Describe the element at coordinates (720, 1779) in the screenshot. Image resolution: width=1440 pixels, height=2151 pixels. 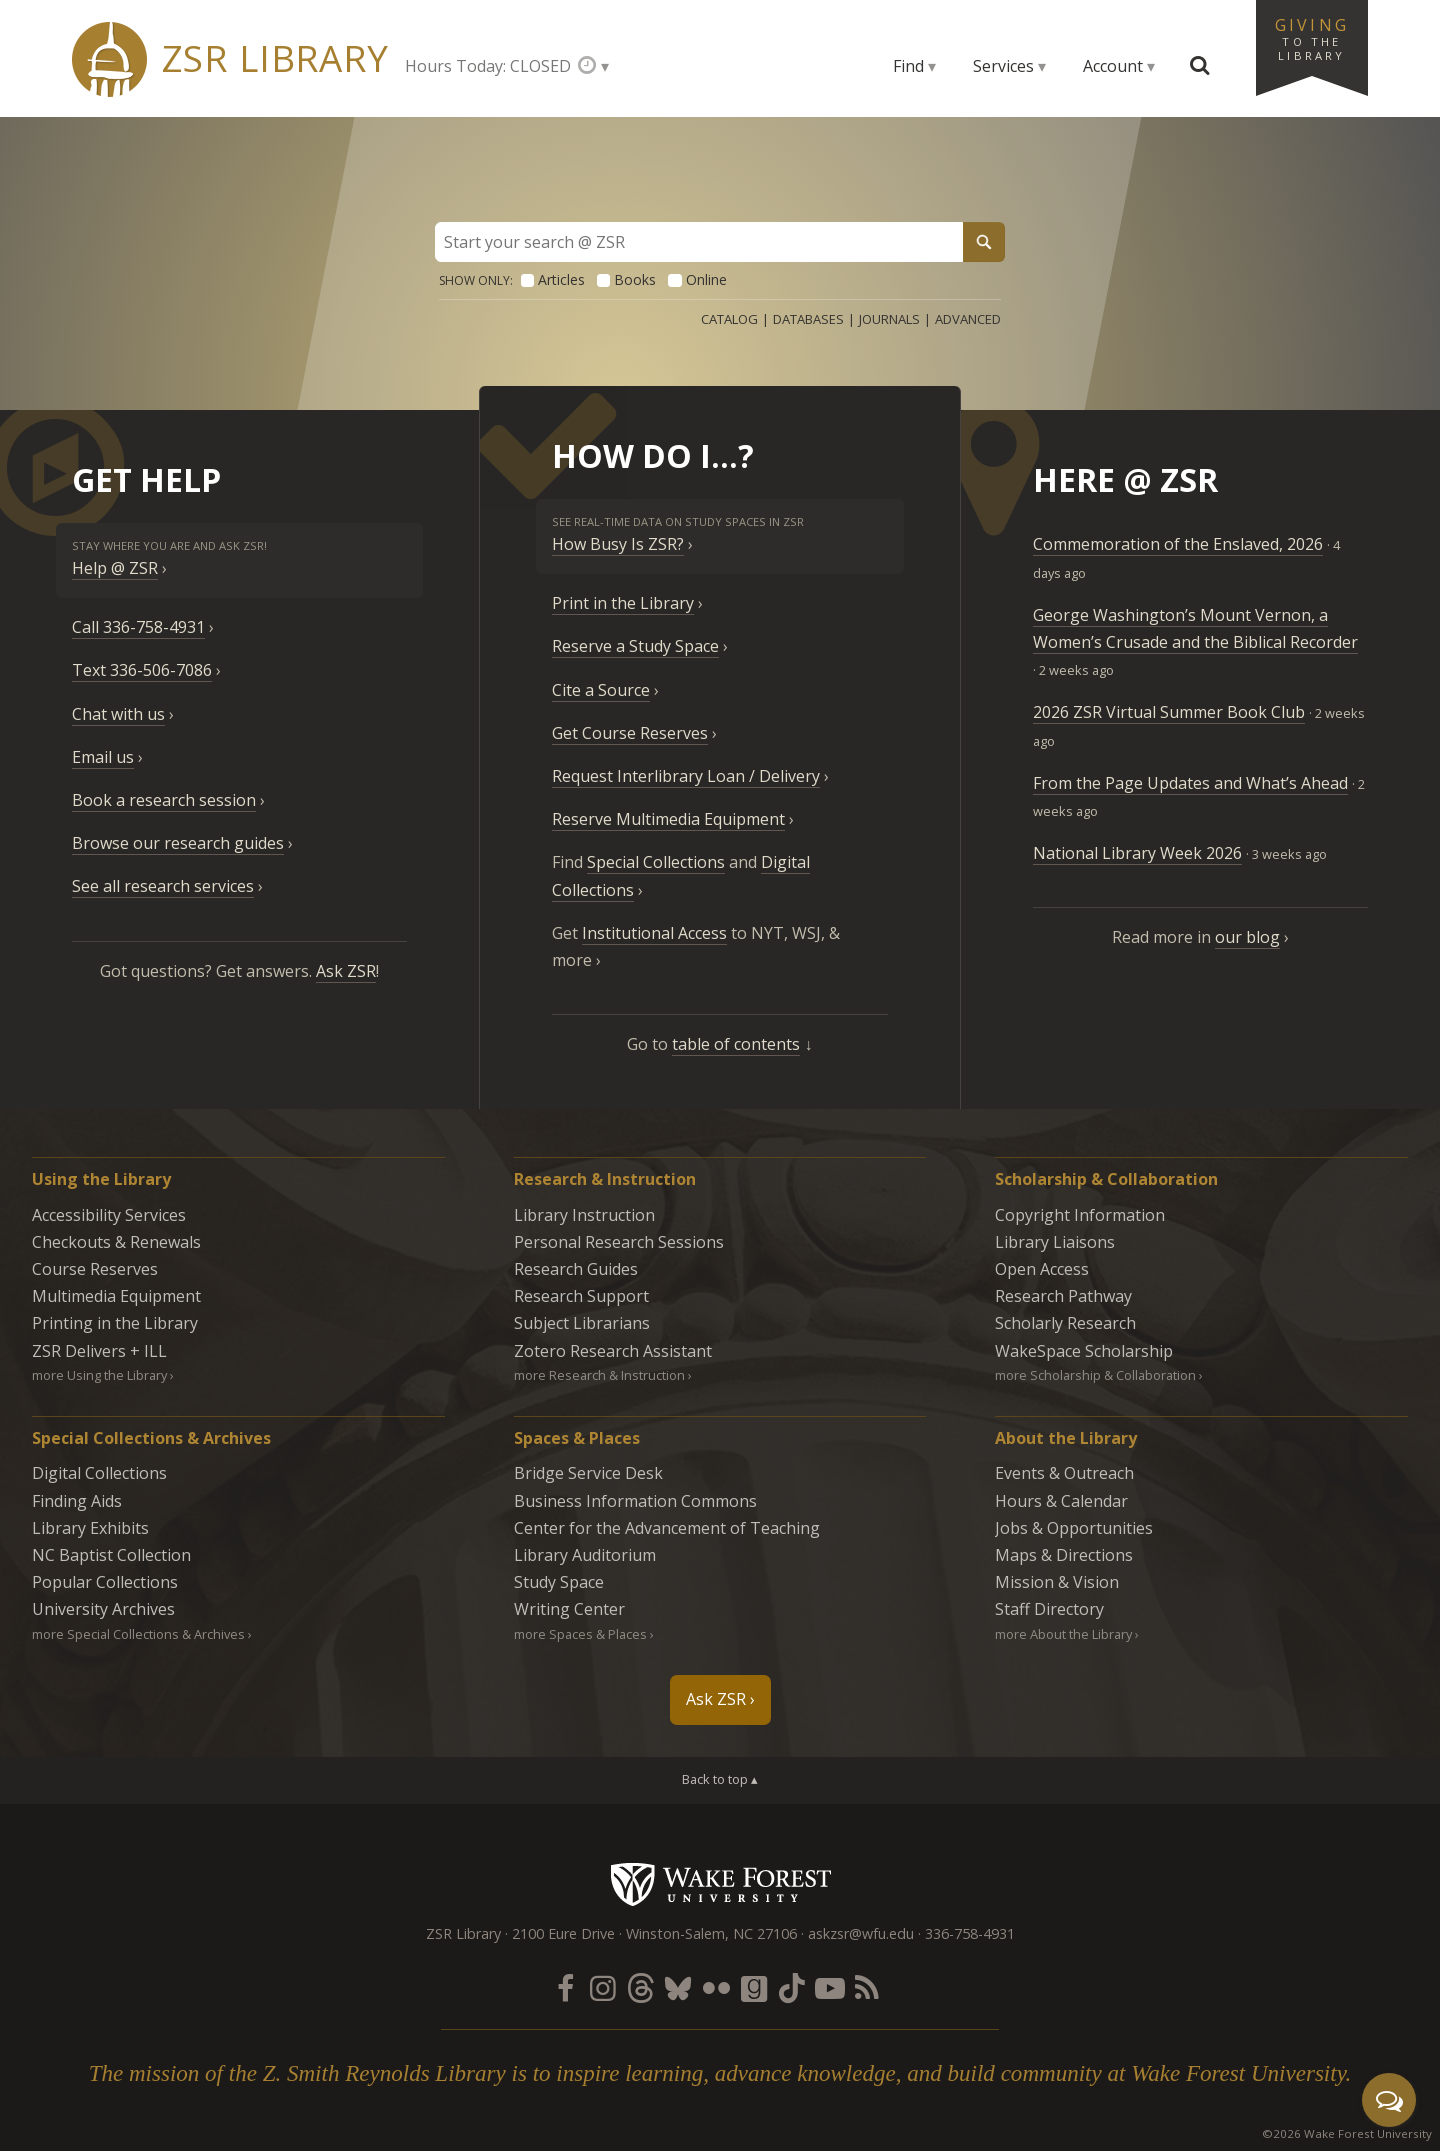
I see `Back to top ▴` at that location.